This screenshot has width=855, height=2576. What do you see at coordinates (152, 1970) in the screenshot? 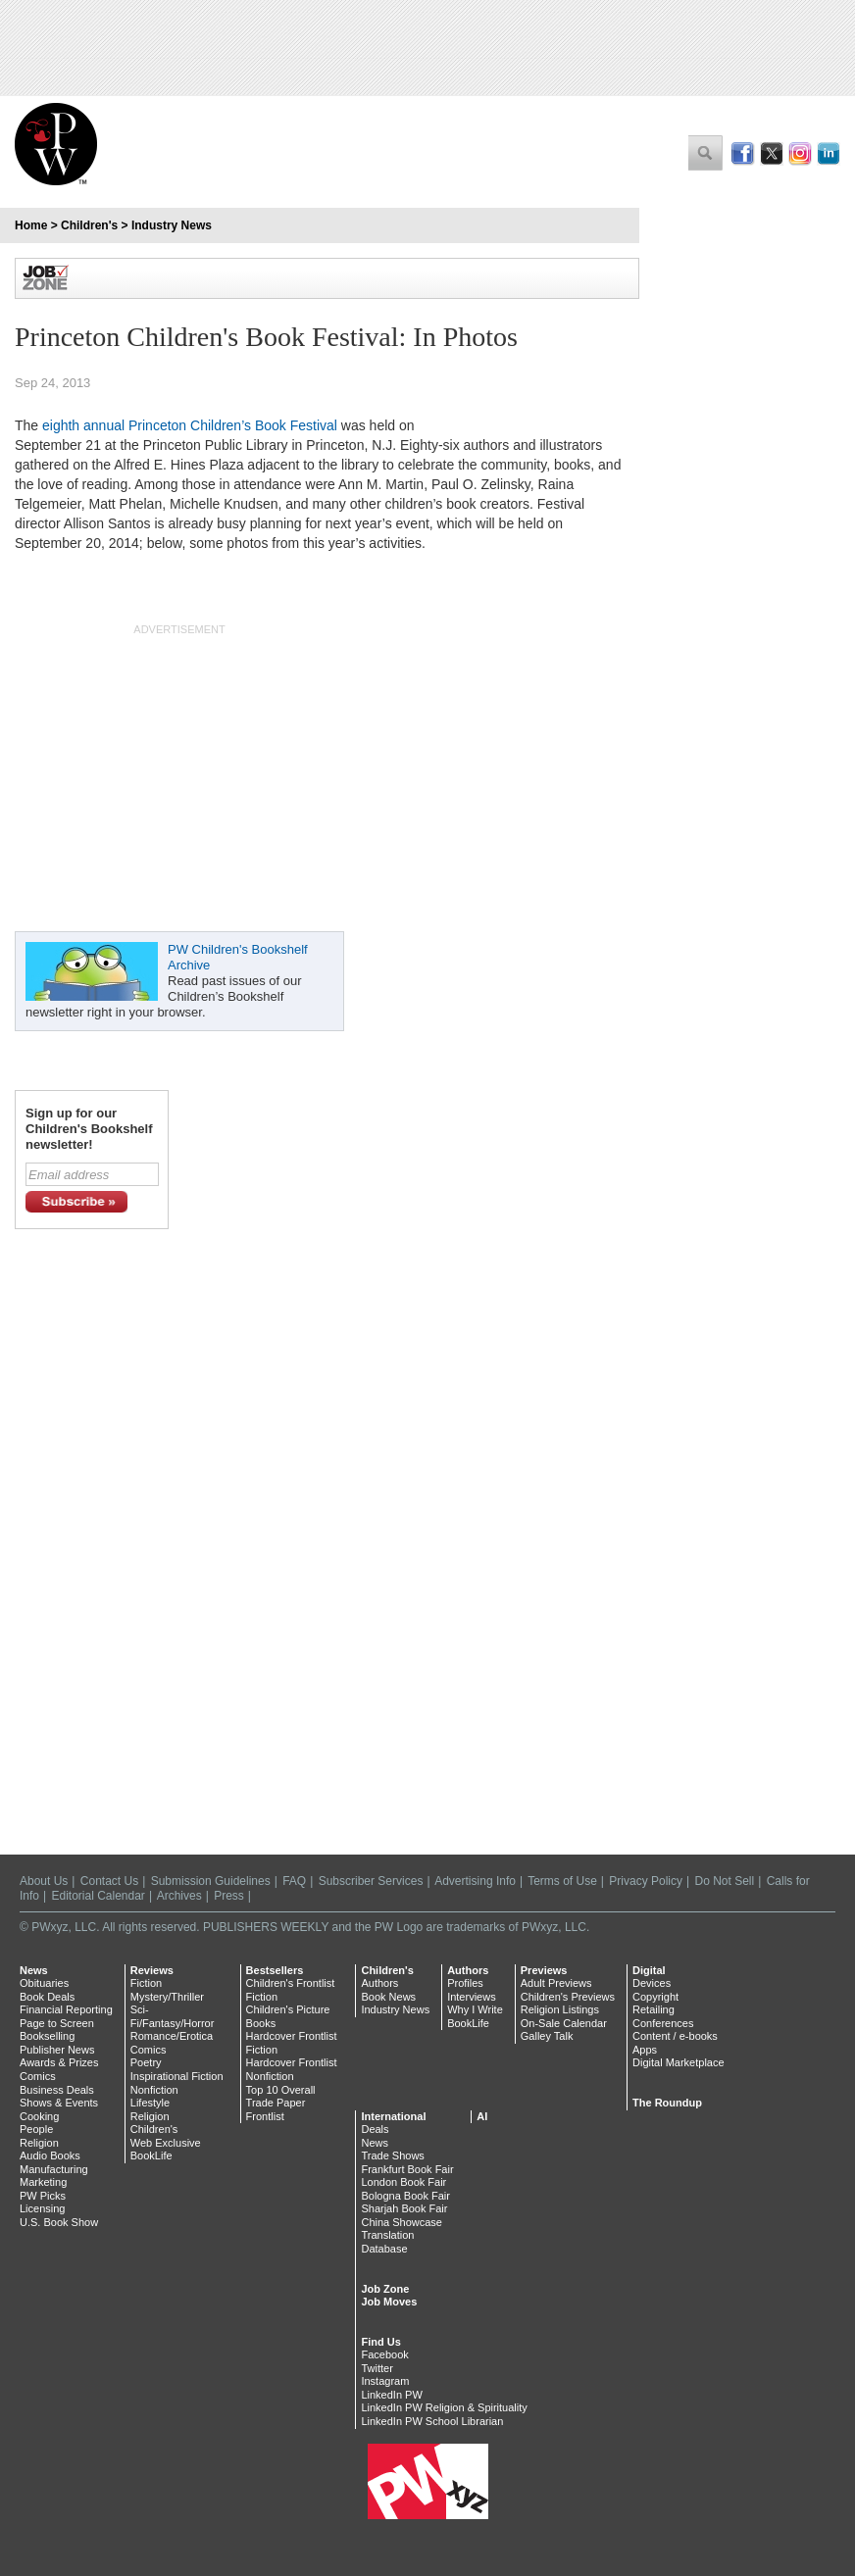
I see `Reviews` at bounding box center [152, 1970].